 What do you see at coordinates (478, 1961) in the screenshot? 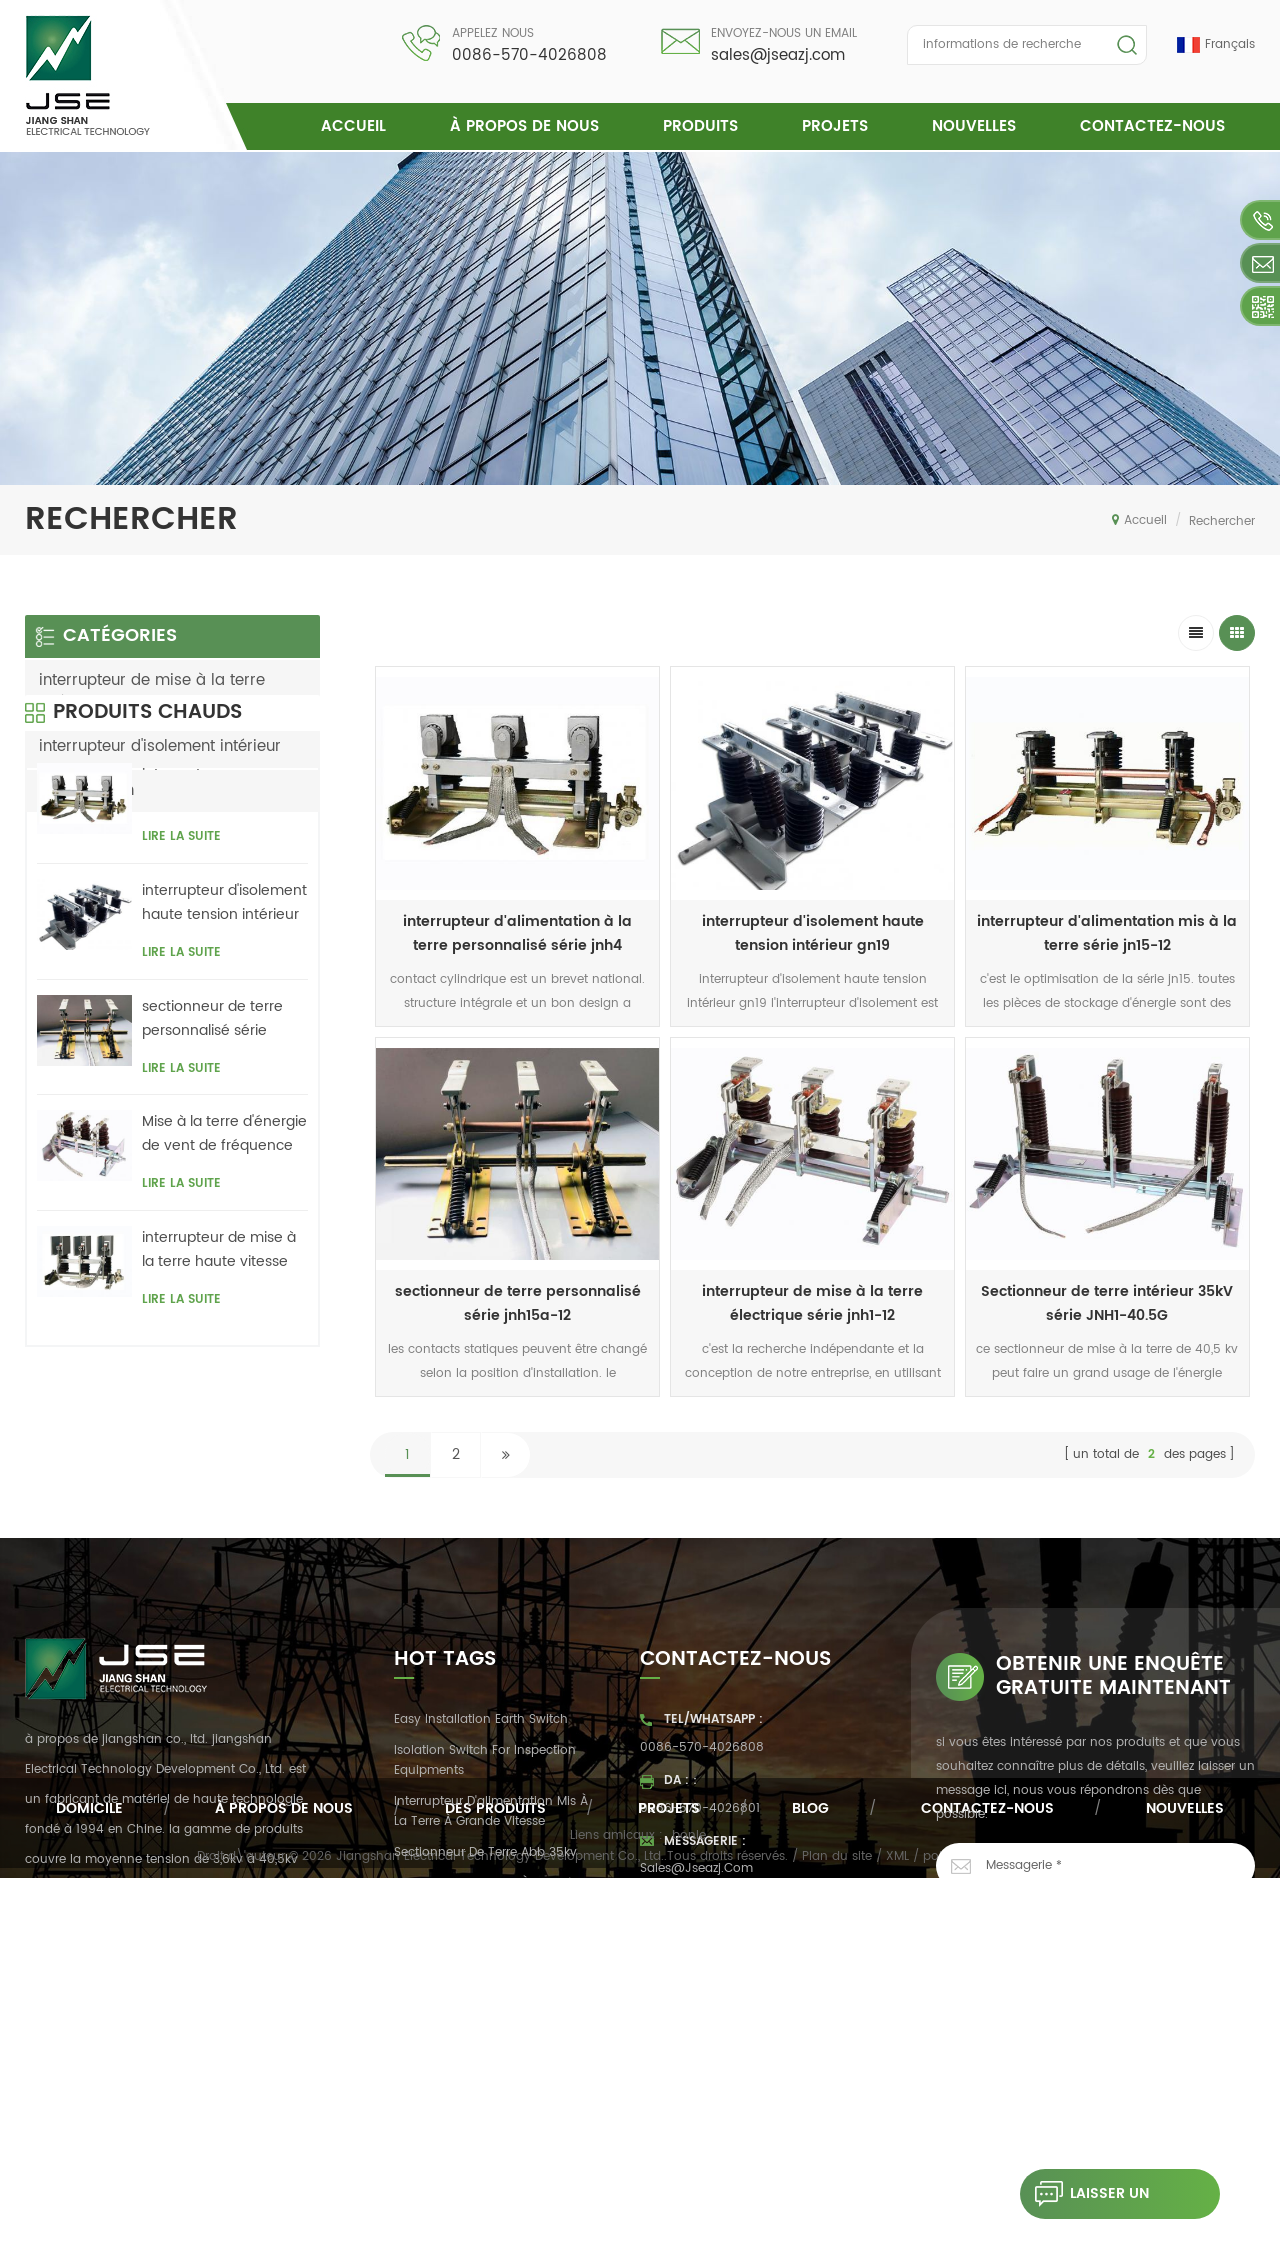
I see `armoire de convertisseur de fréquence` at bounding box center [478, 1961].